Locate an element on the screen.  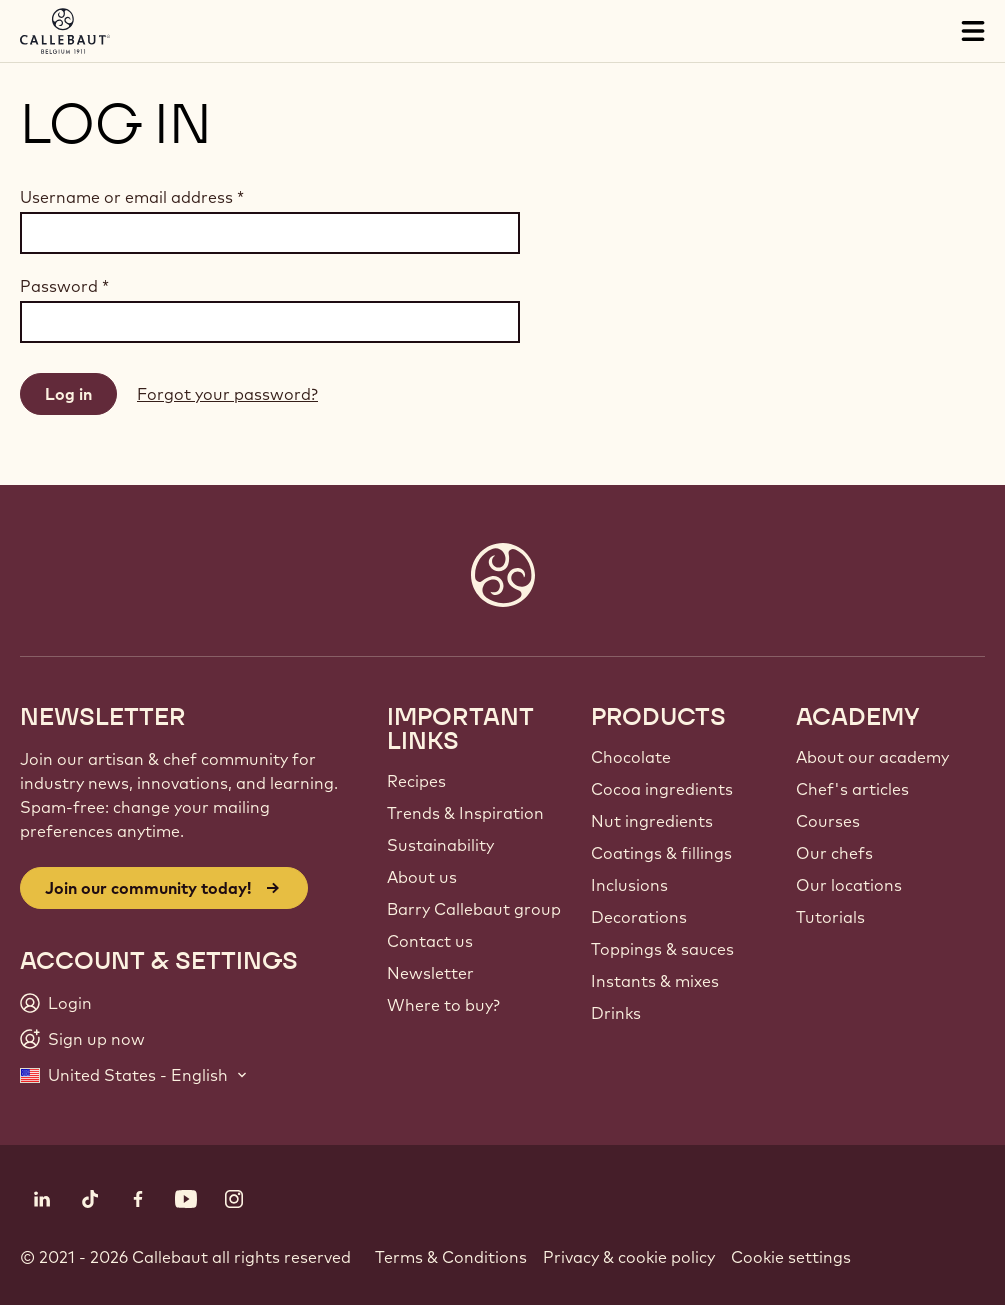
Our chefs is located at coordinates (834, 853).